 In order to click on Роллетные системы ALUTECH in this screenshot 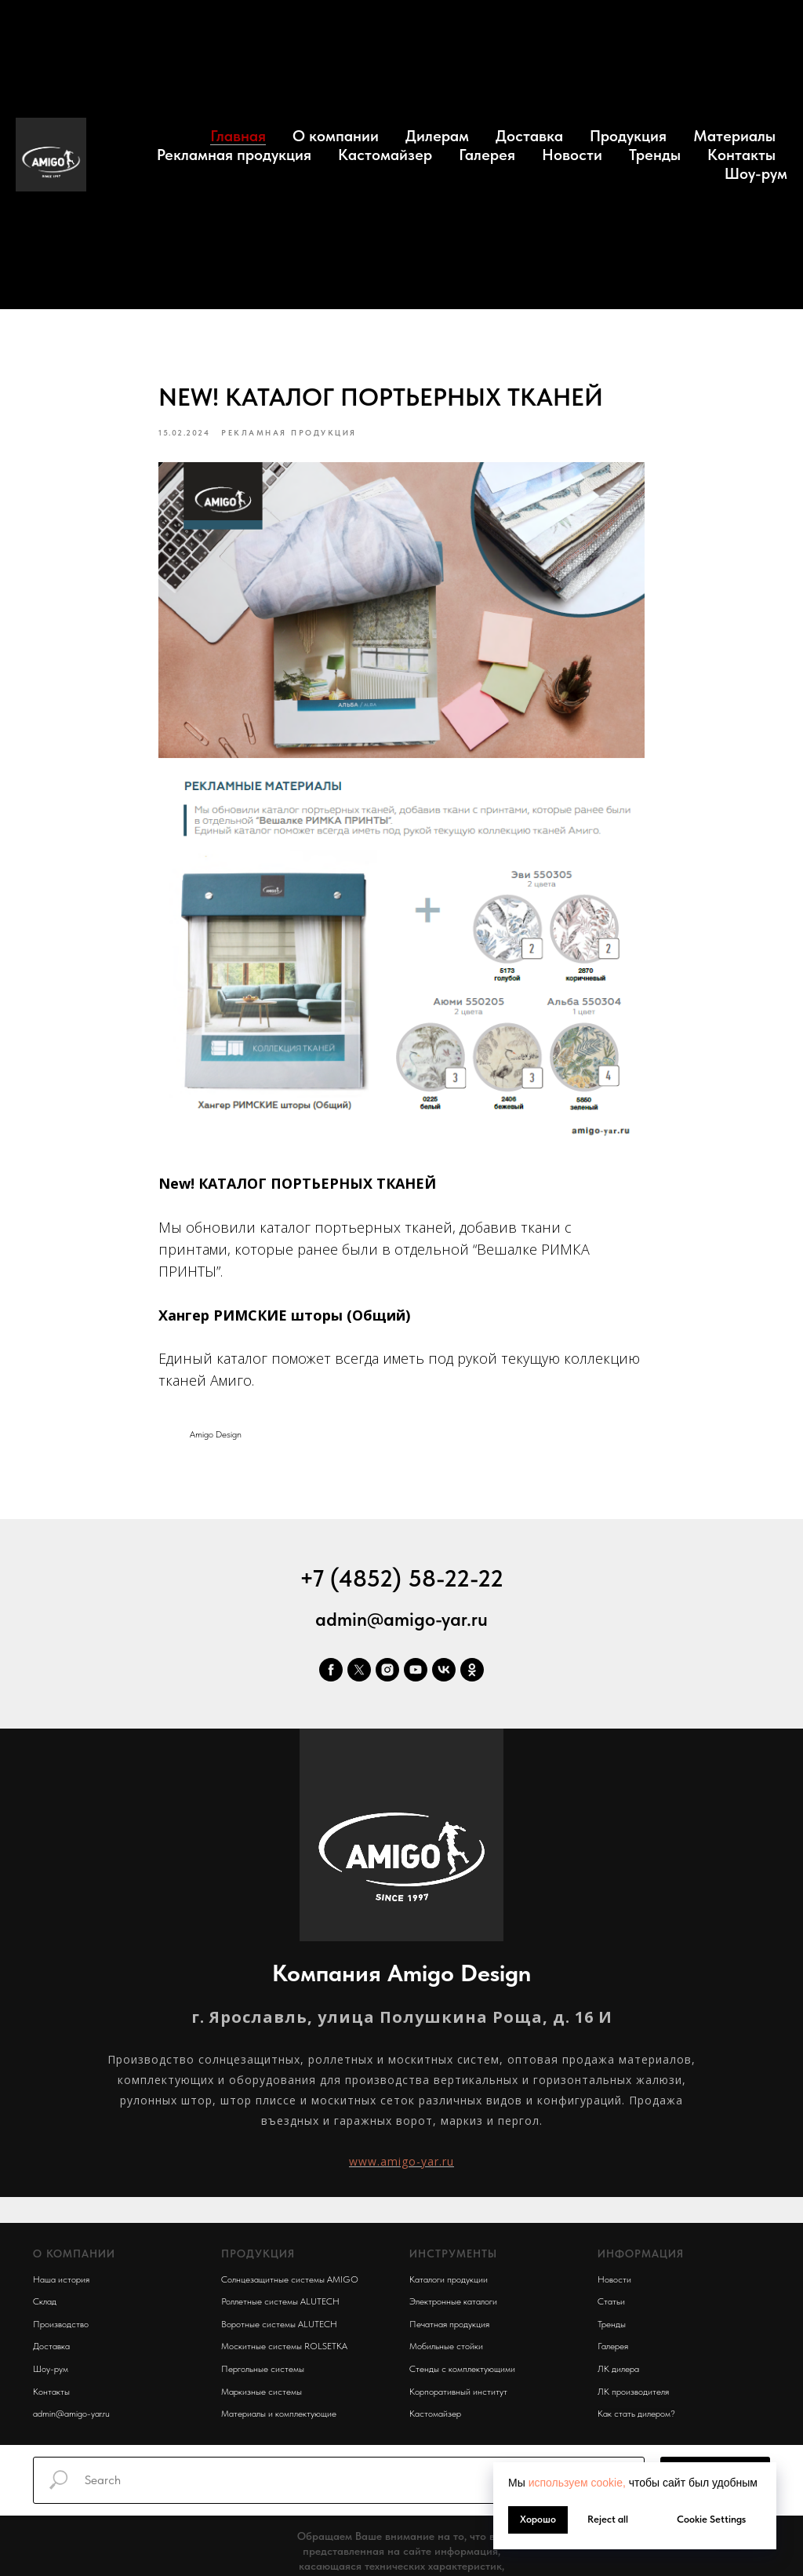, I will do `click(280, 2305)`.